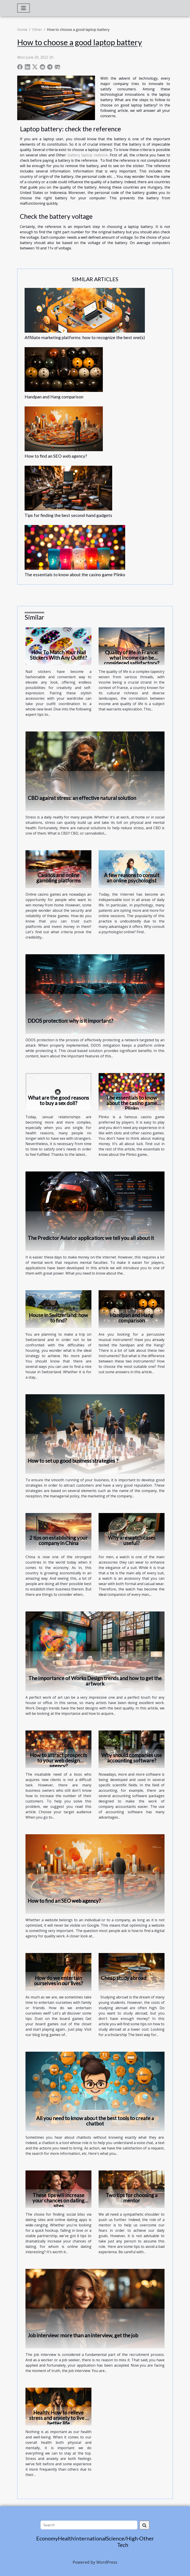 The height and width of the screenshot is (2576, 190). Describe the element at coordinates (58, 2200) in the screenshot. I see `These tips will increase your chances on dating sites` at that location.